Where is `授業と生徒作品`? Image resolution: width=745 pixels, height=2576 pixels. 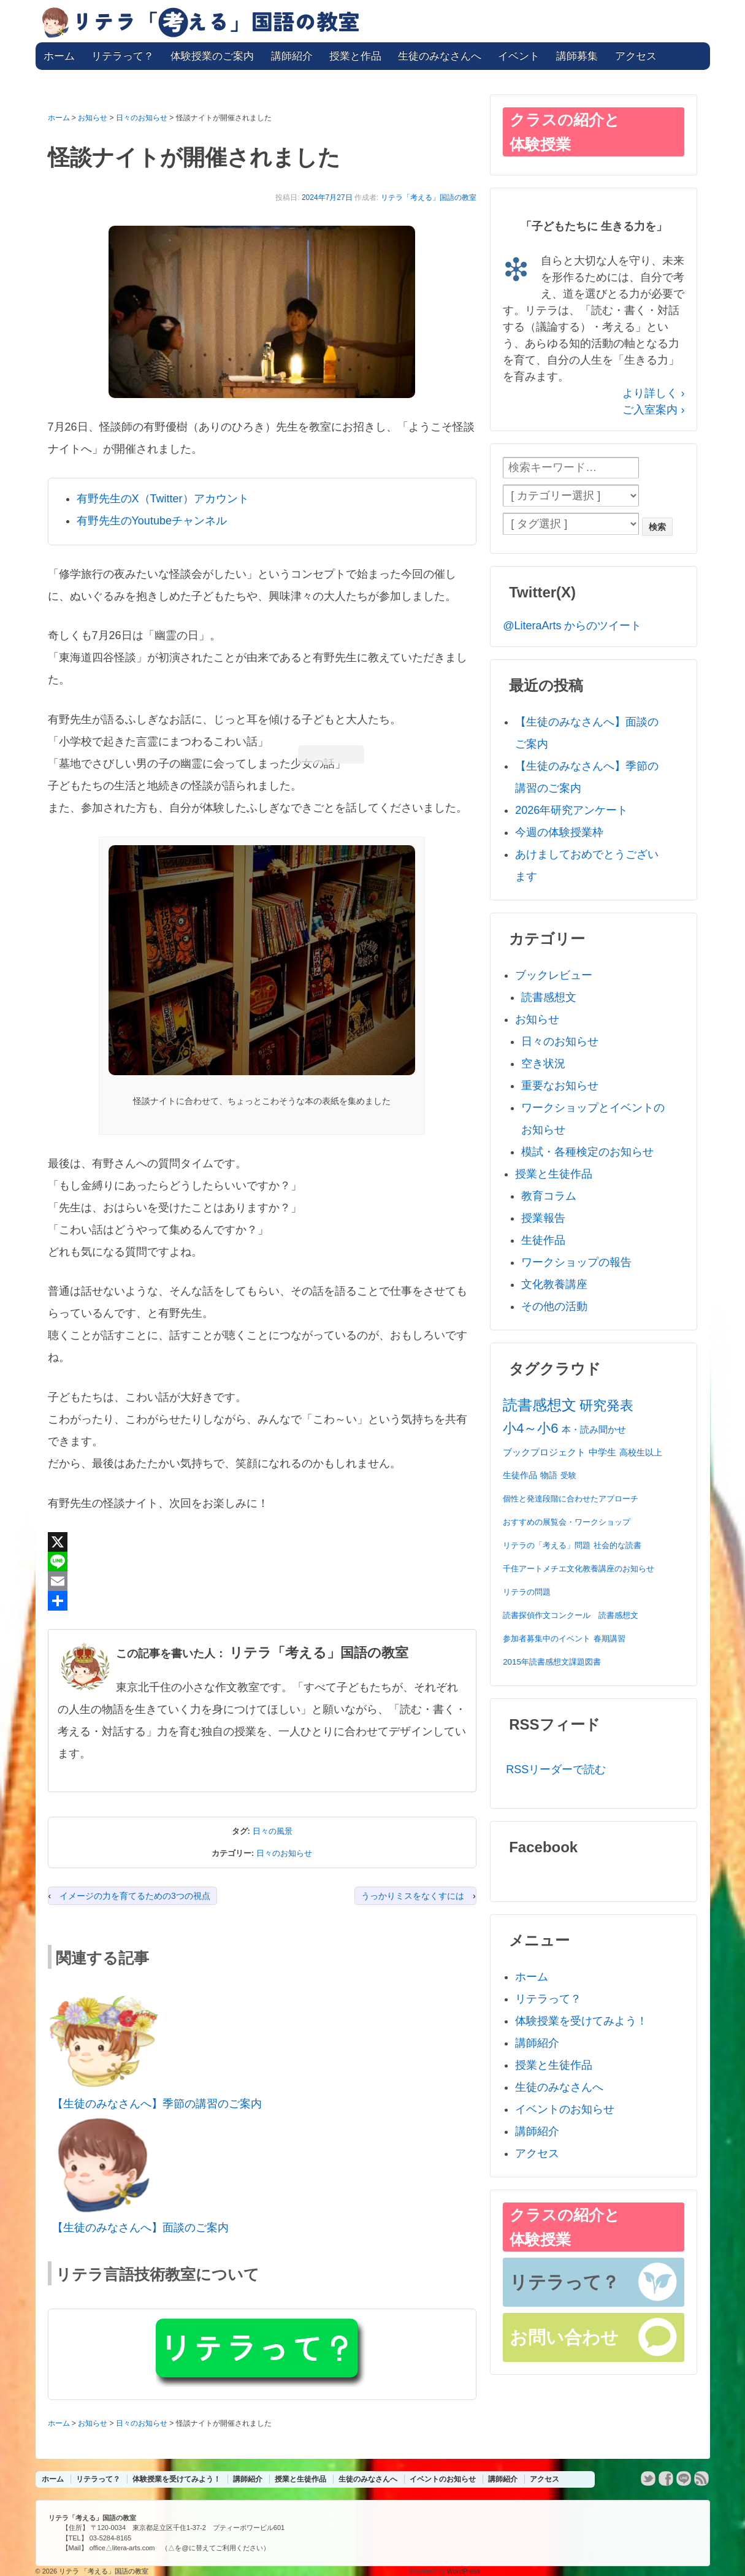
授業と生徒作品 is located at coordinates (553, 1174).